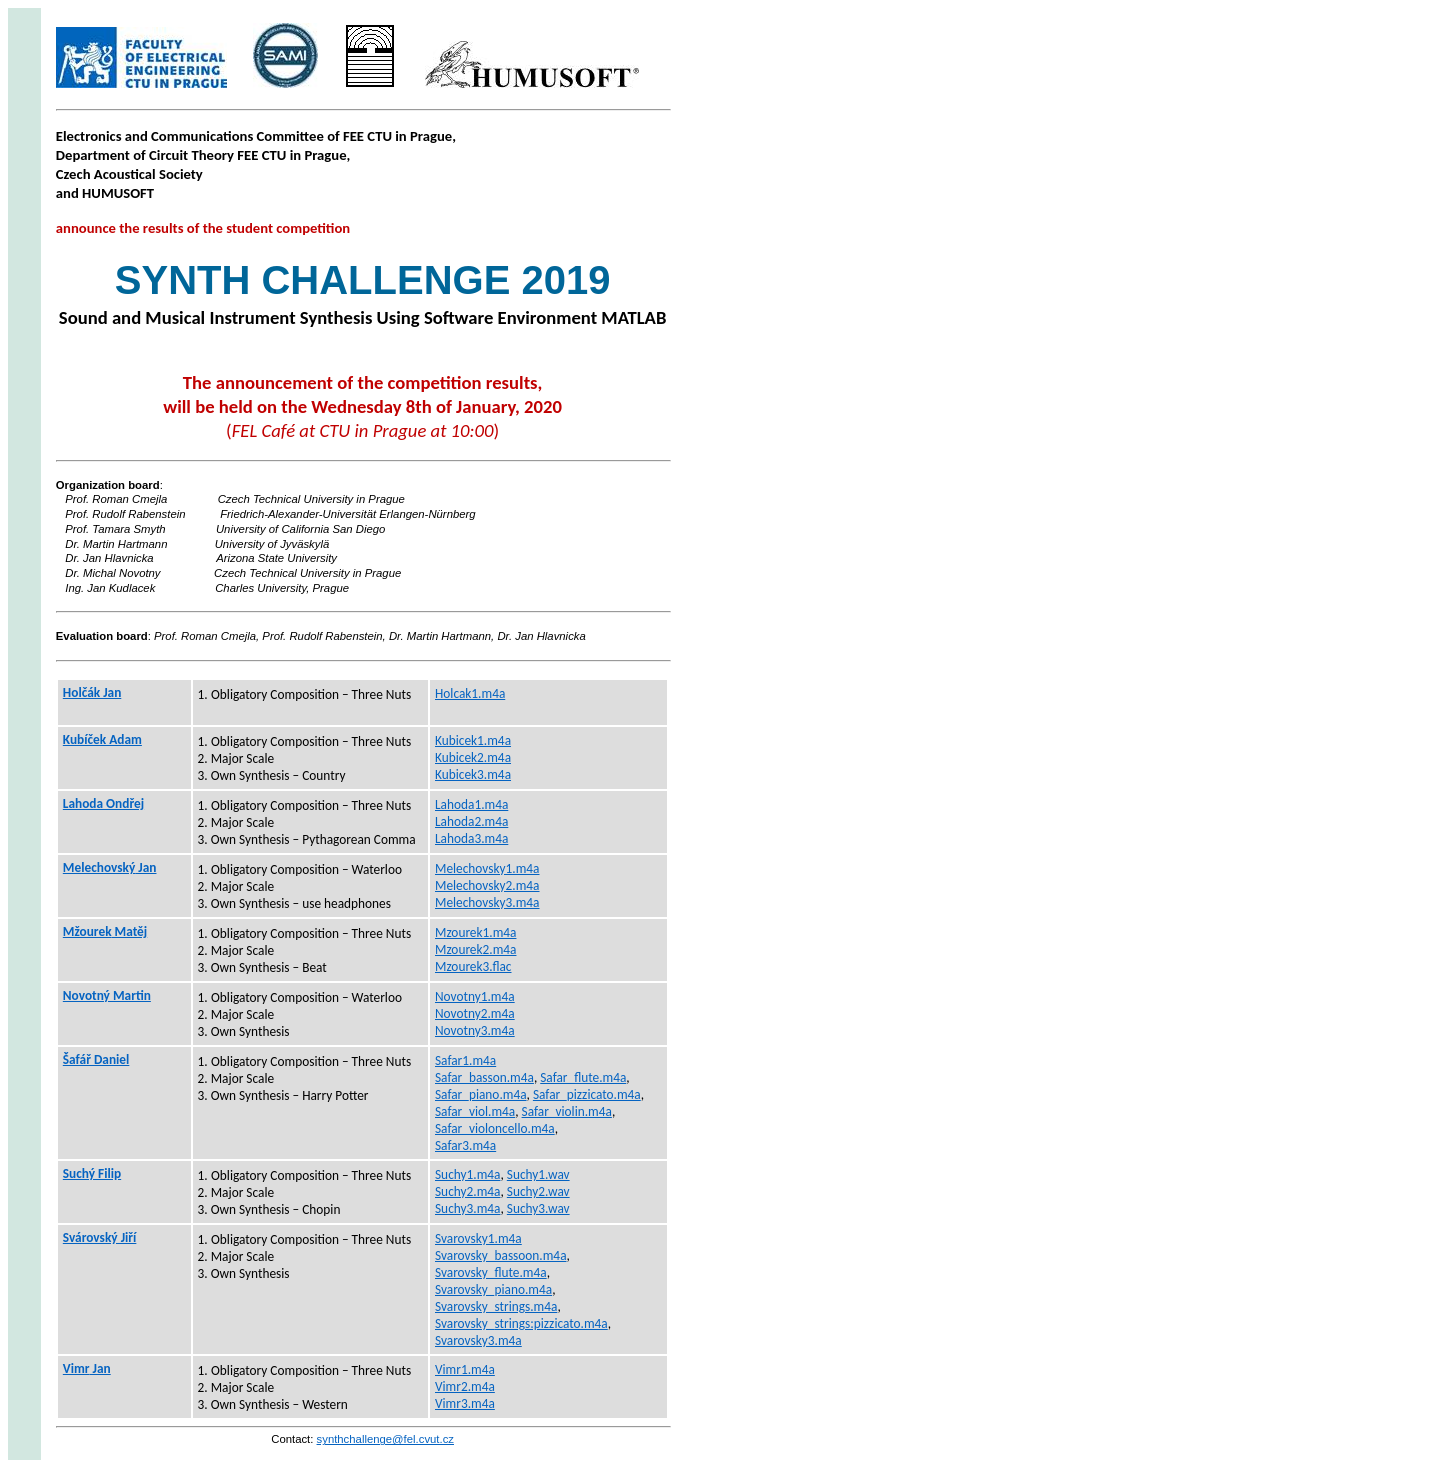 This screenshot has height=1484, width=1440. What do you see at coordinates (385, 1439) in the screenshot?
I see `synthchallenge@fel.cvut.cz` at bounding box center [385, 1439].